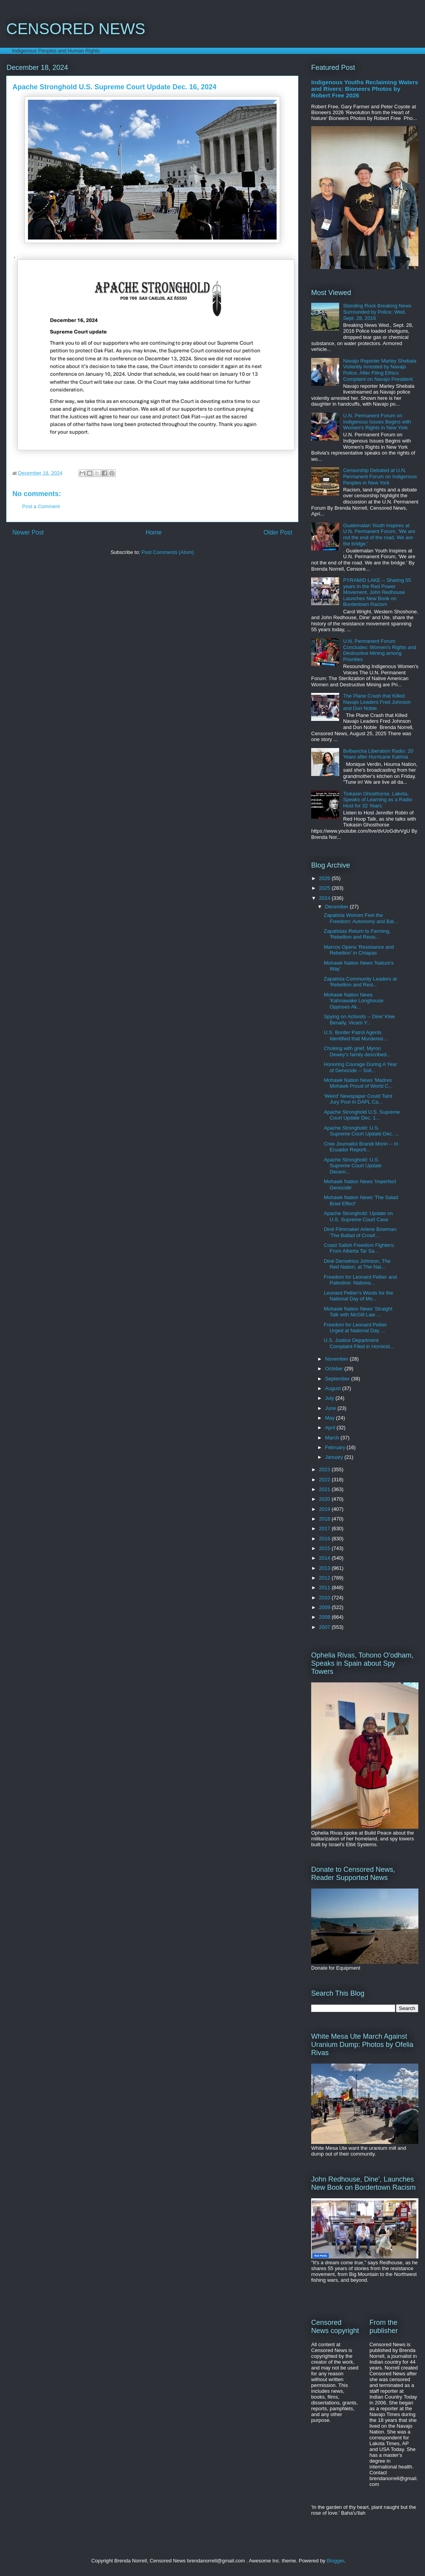  Describe the element at coordinates (325, 1519) in the screenshot. I see `2018` at that location.